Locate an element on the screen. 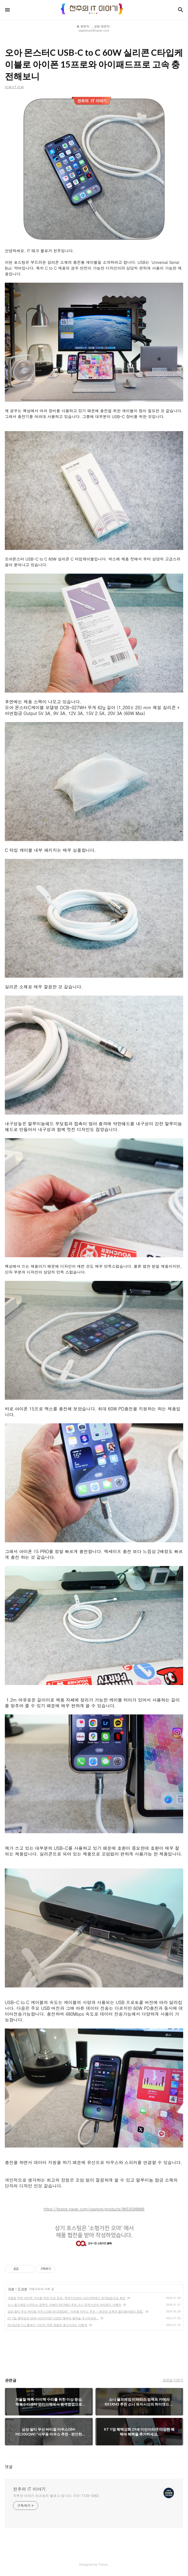 This screenshot has width=188, height=2576. 소니 풀프레임 미러리스 컴팩트 카메라 RX1RM3 추천 소니 유저시선의 하이엔드 카메라 is located at coordinates (64, 2304).